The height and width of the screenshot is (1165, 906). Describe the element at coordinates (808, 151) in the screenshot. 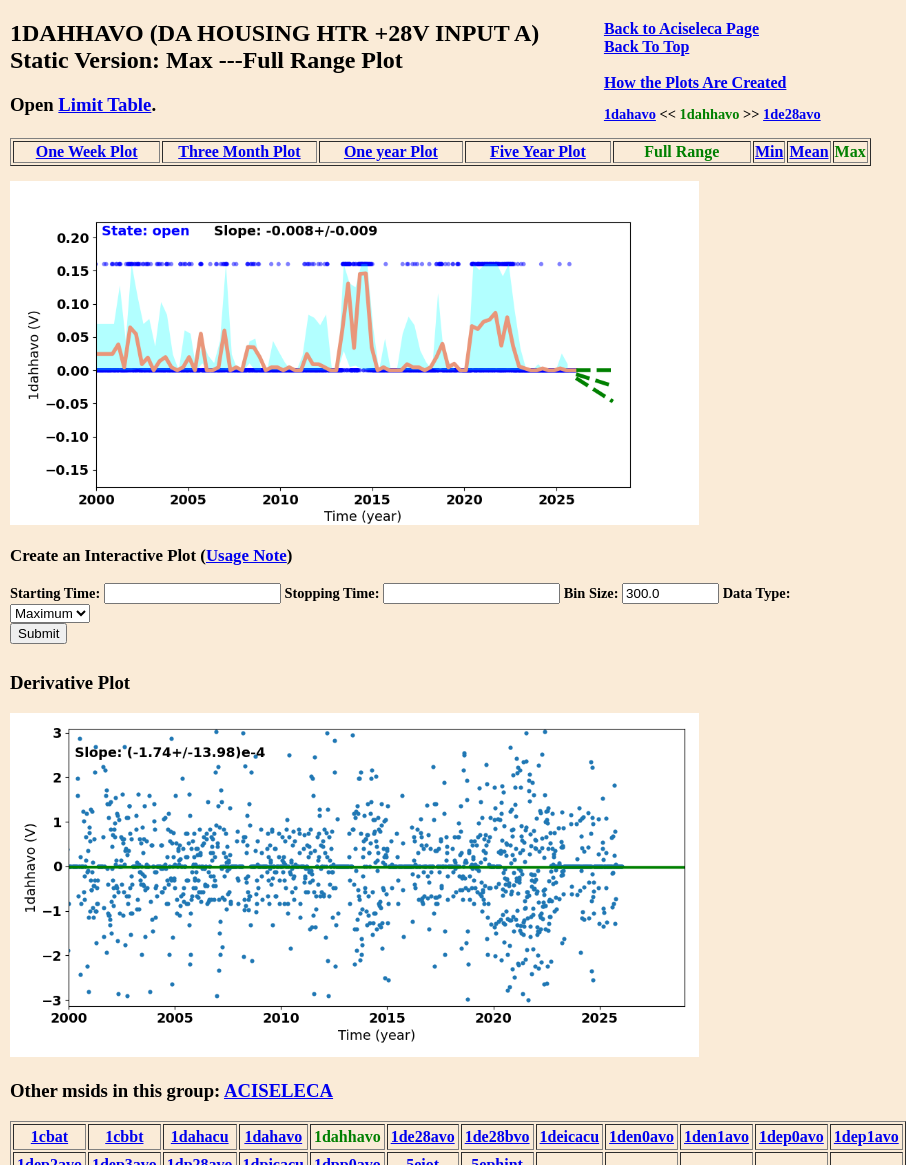

I see `Mean` at that location.